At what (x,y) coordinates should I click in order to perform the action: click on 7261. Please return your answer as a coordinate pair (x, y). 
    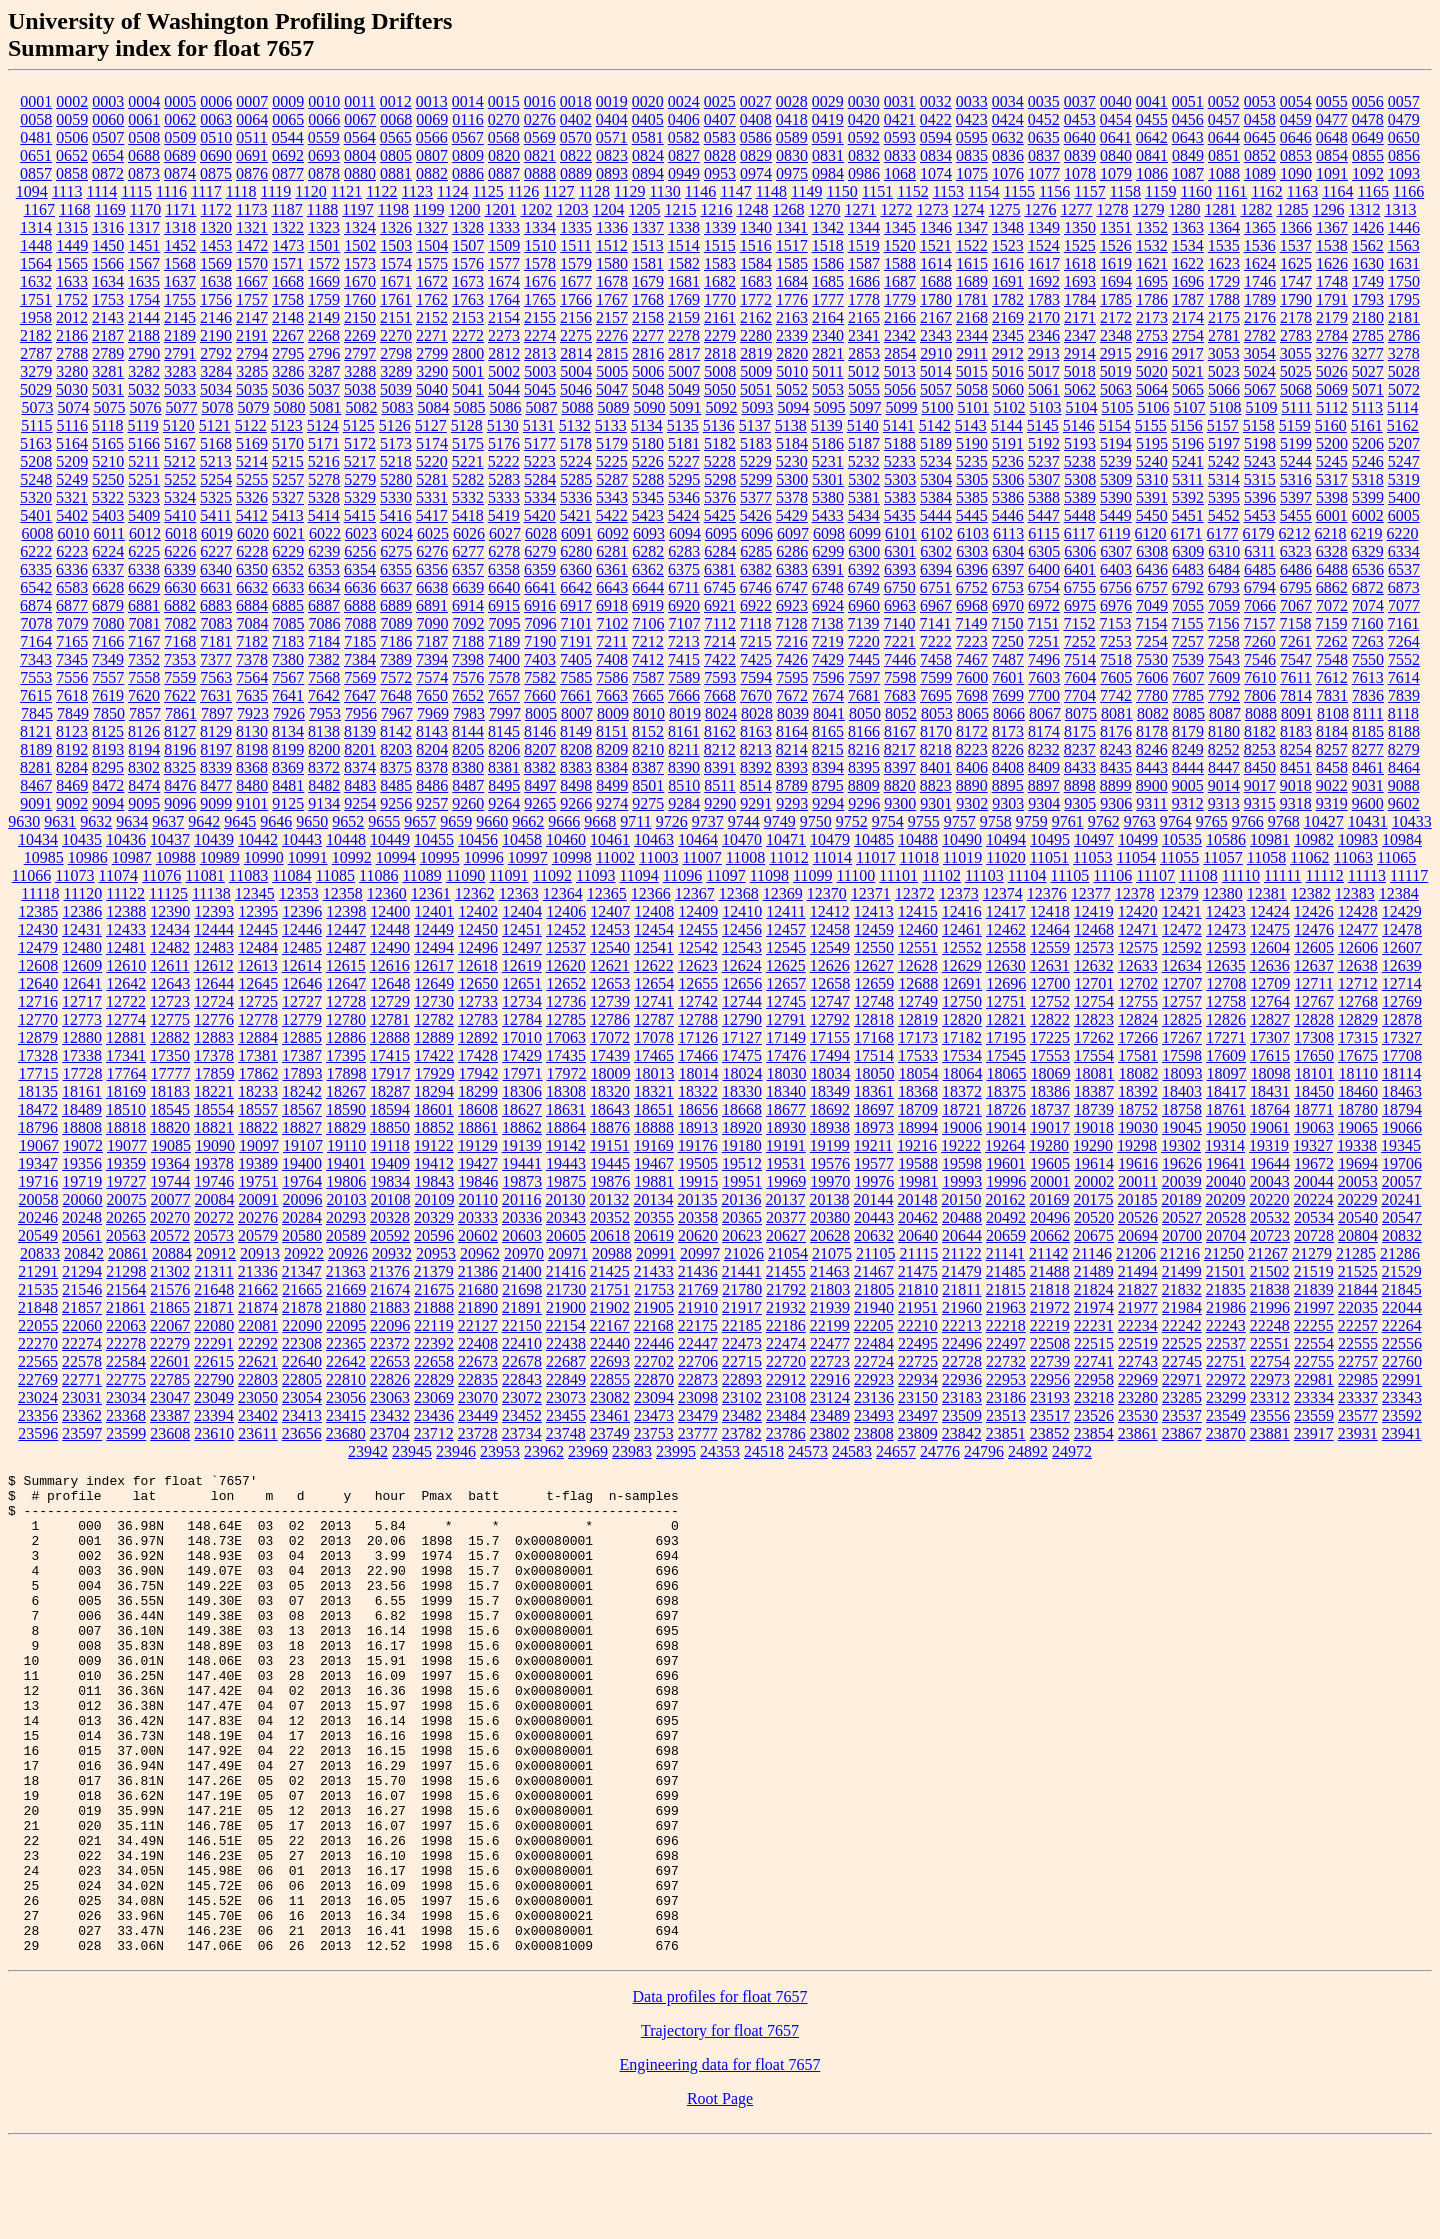
    Looking at the image, I should click on (1296, 641).